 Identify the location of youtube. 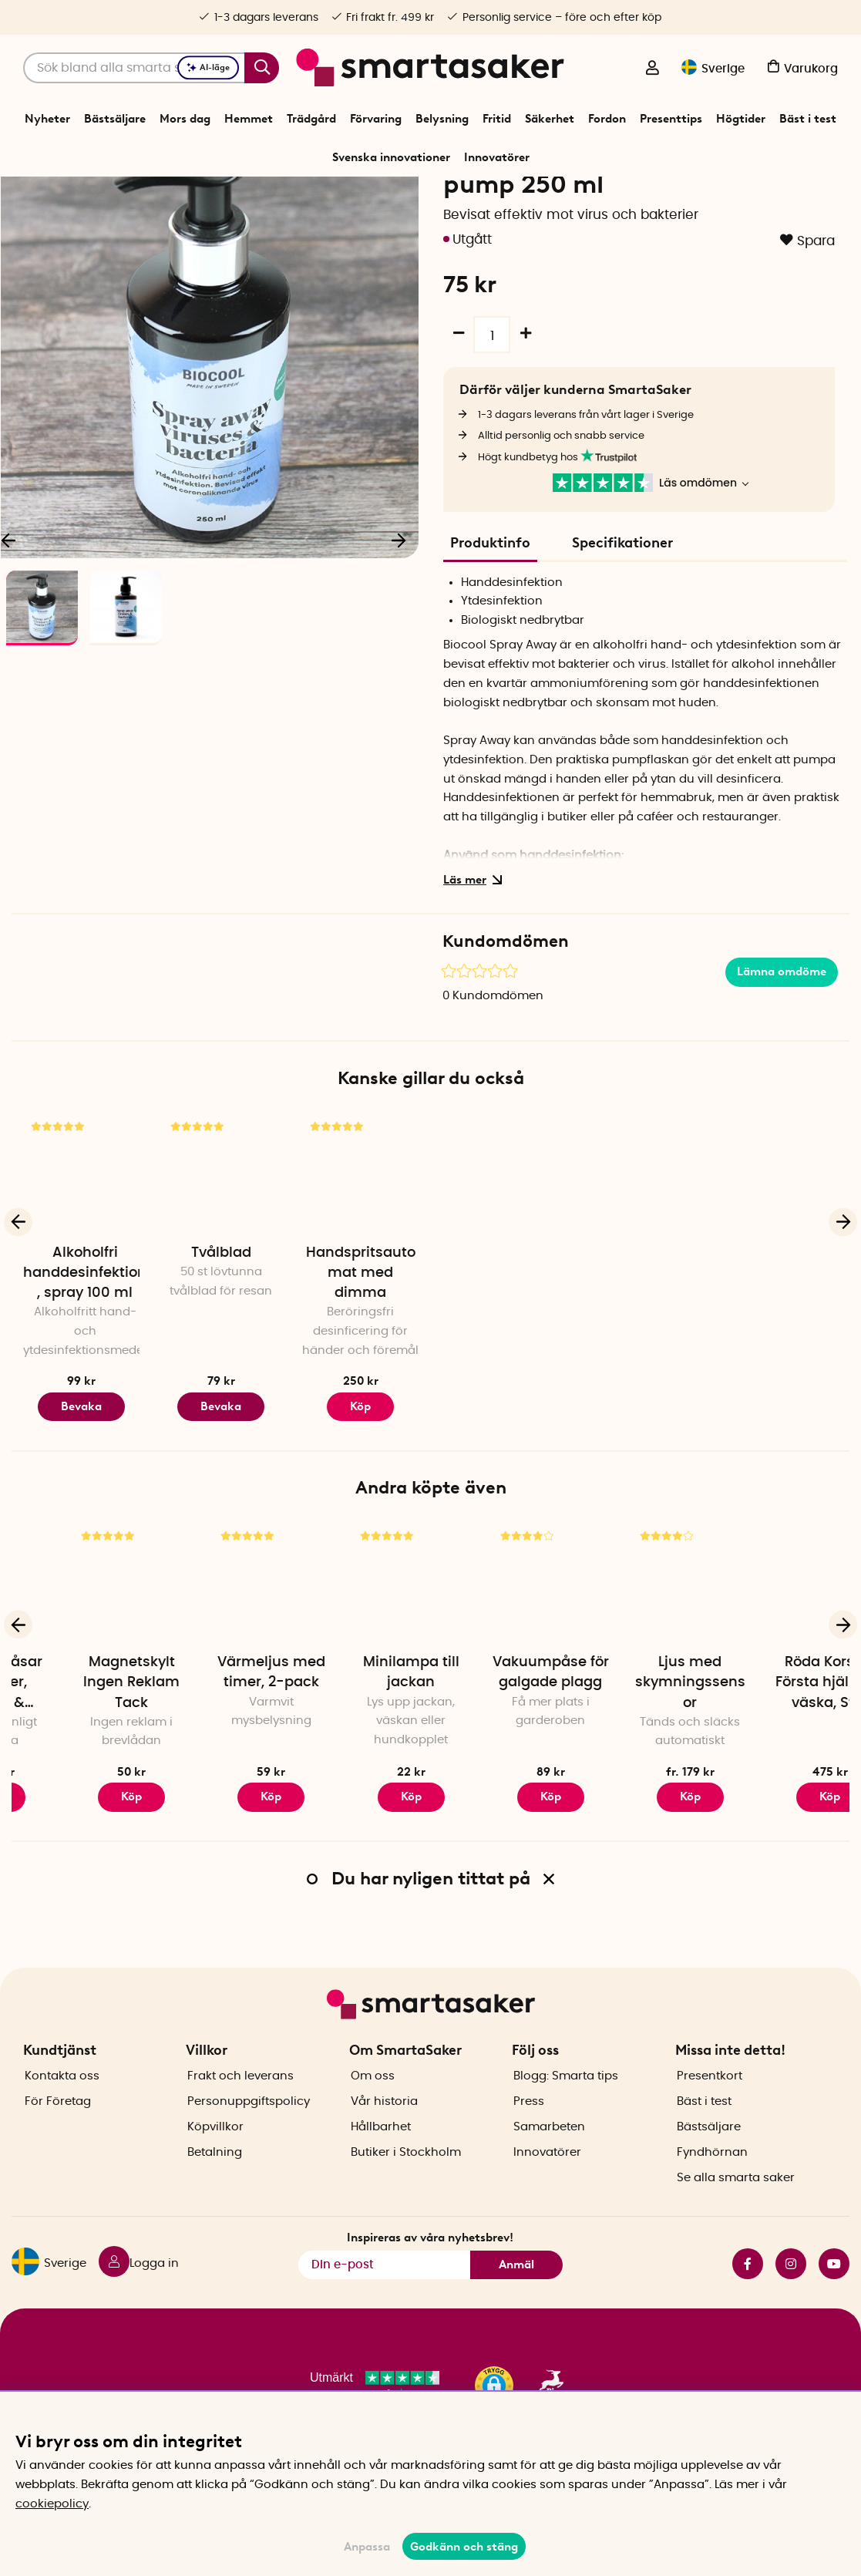
(834, 2308).